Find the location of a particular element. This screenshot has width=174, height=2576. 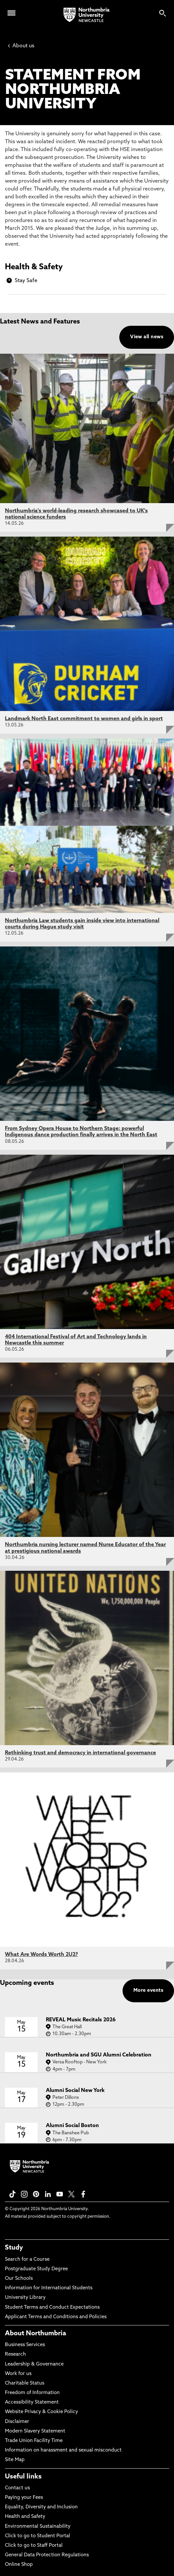

Our Schools is located at coordinates (19, 2278).